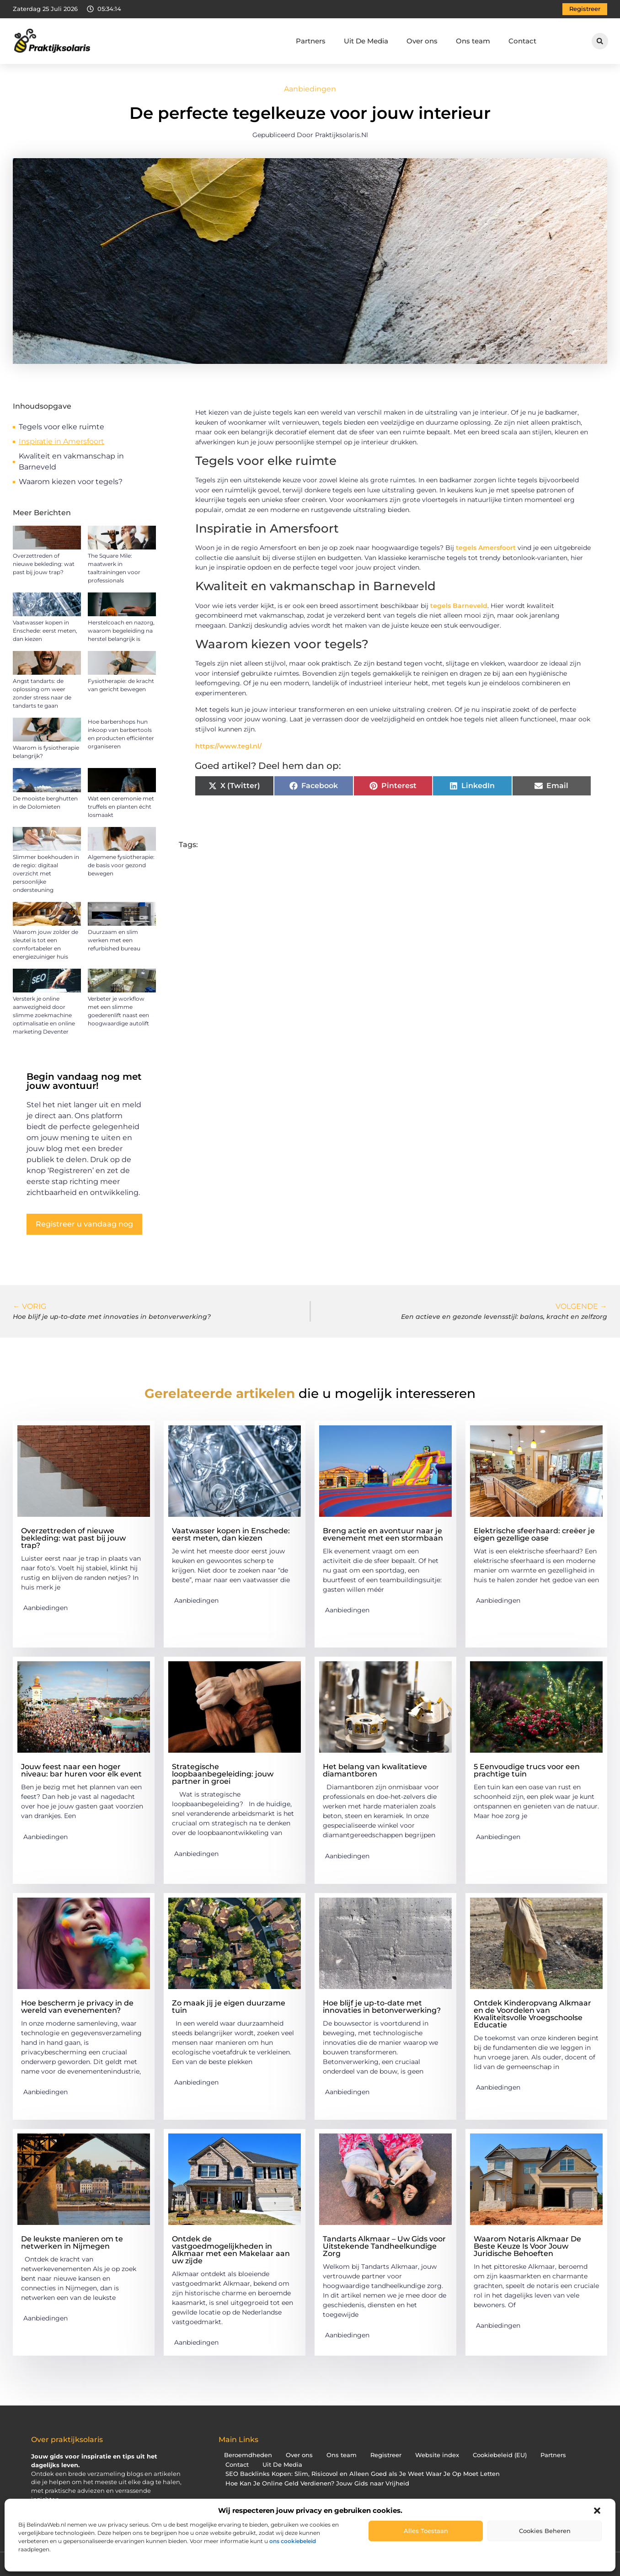 This screenshot has height=2576, width=620. What do you see at coordinates (500, 2455) in the screenshot?
I see `Cookiebeleid (EU)` at bounding box center [500, 2455].